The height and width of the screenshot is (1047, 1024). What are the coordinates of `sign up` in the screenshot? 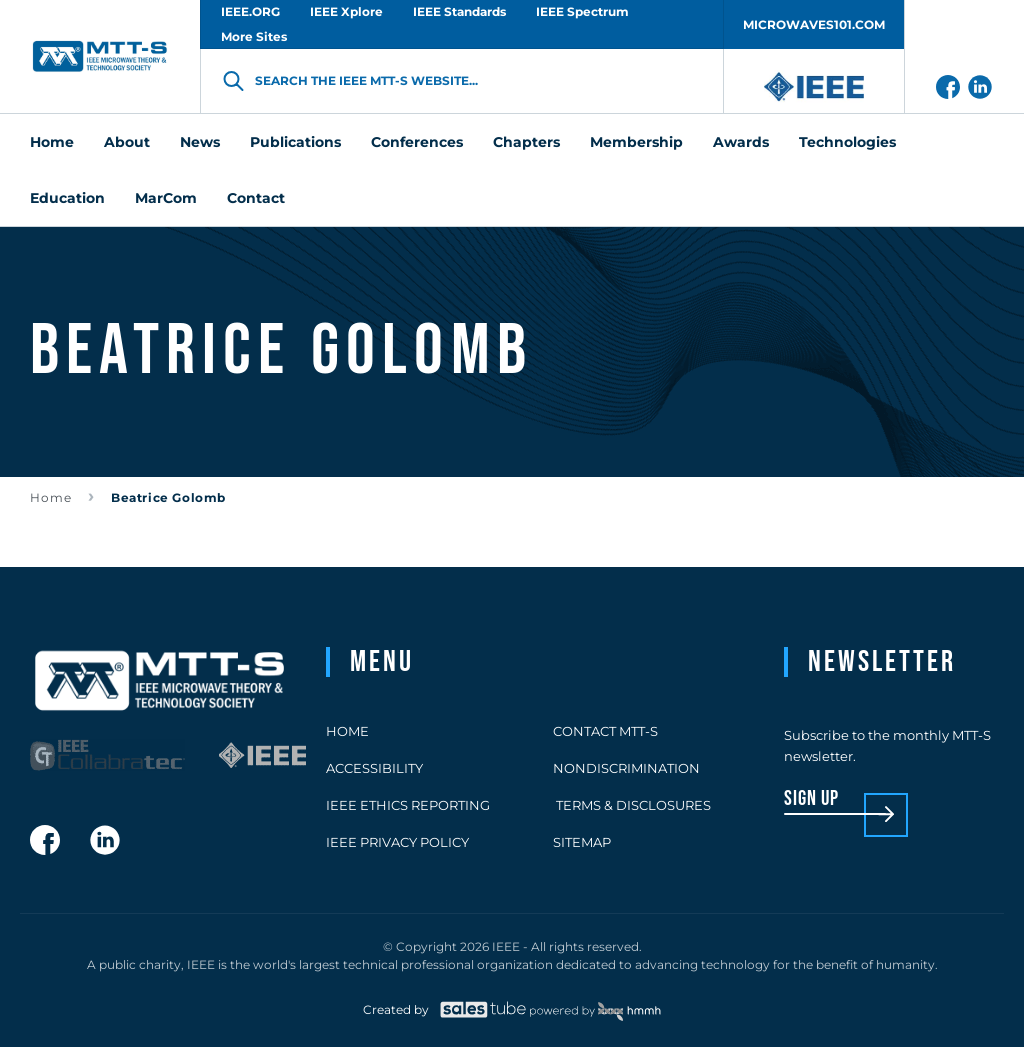 It's located at (811, 799).